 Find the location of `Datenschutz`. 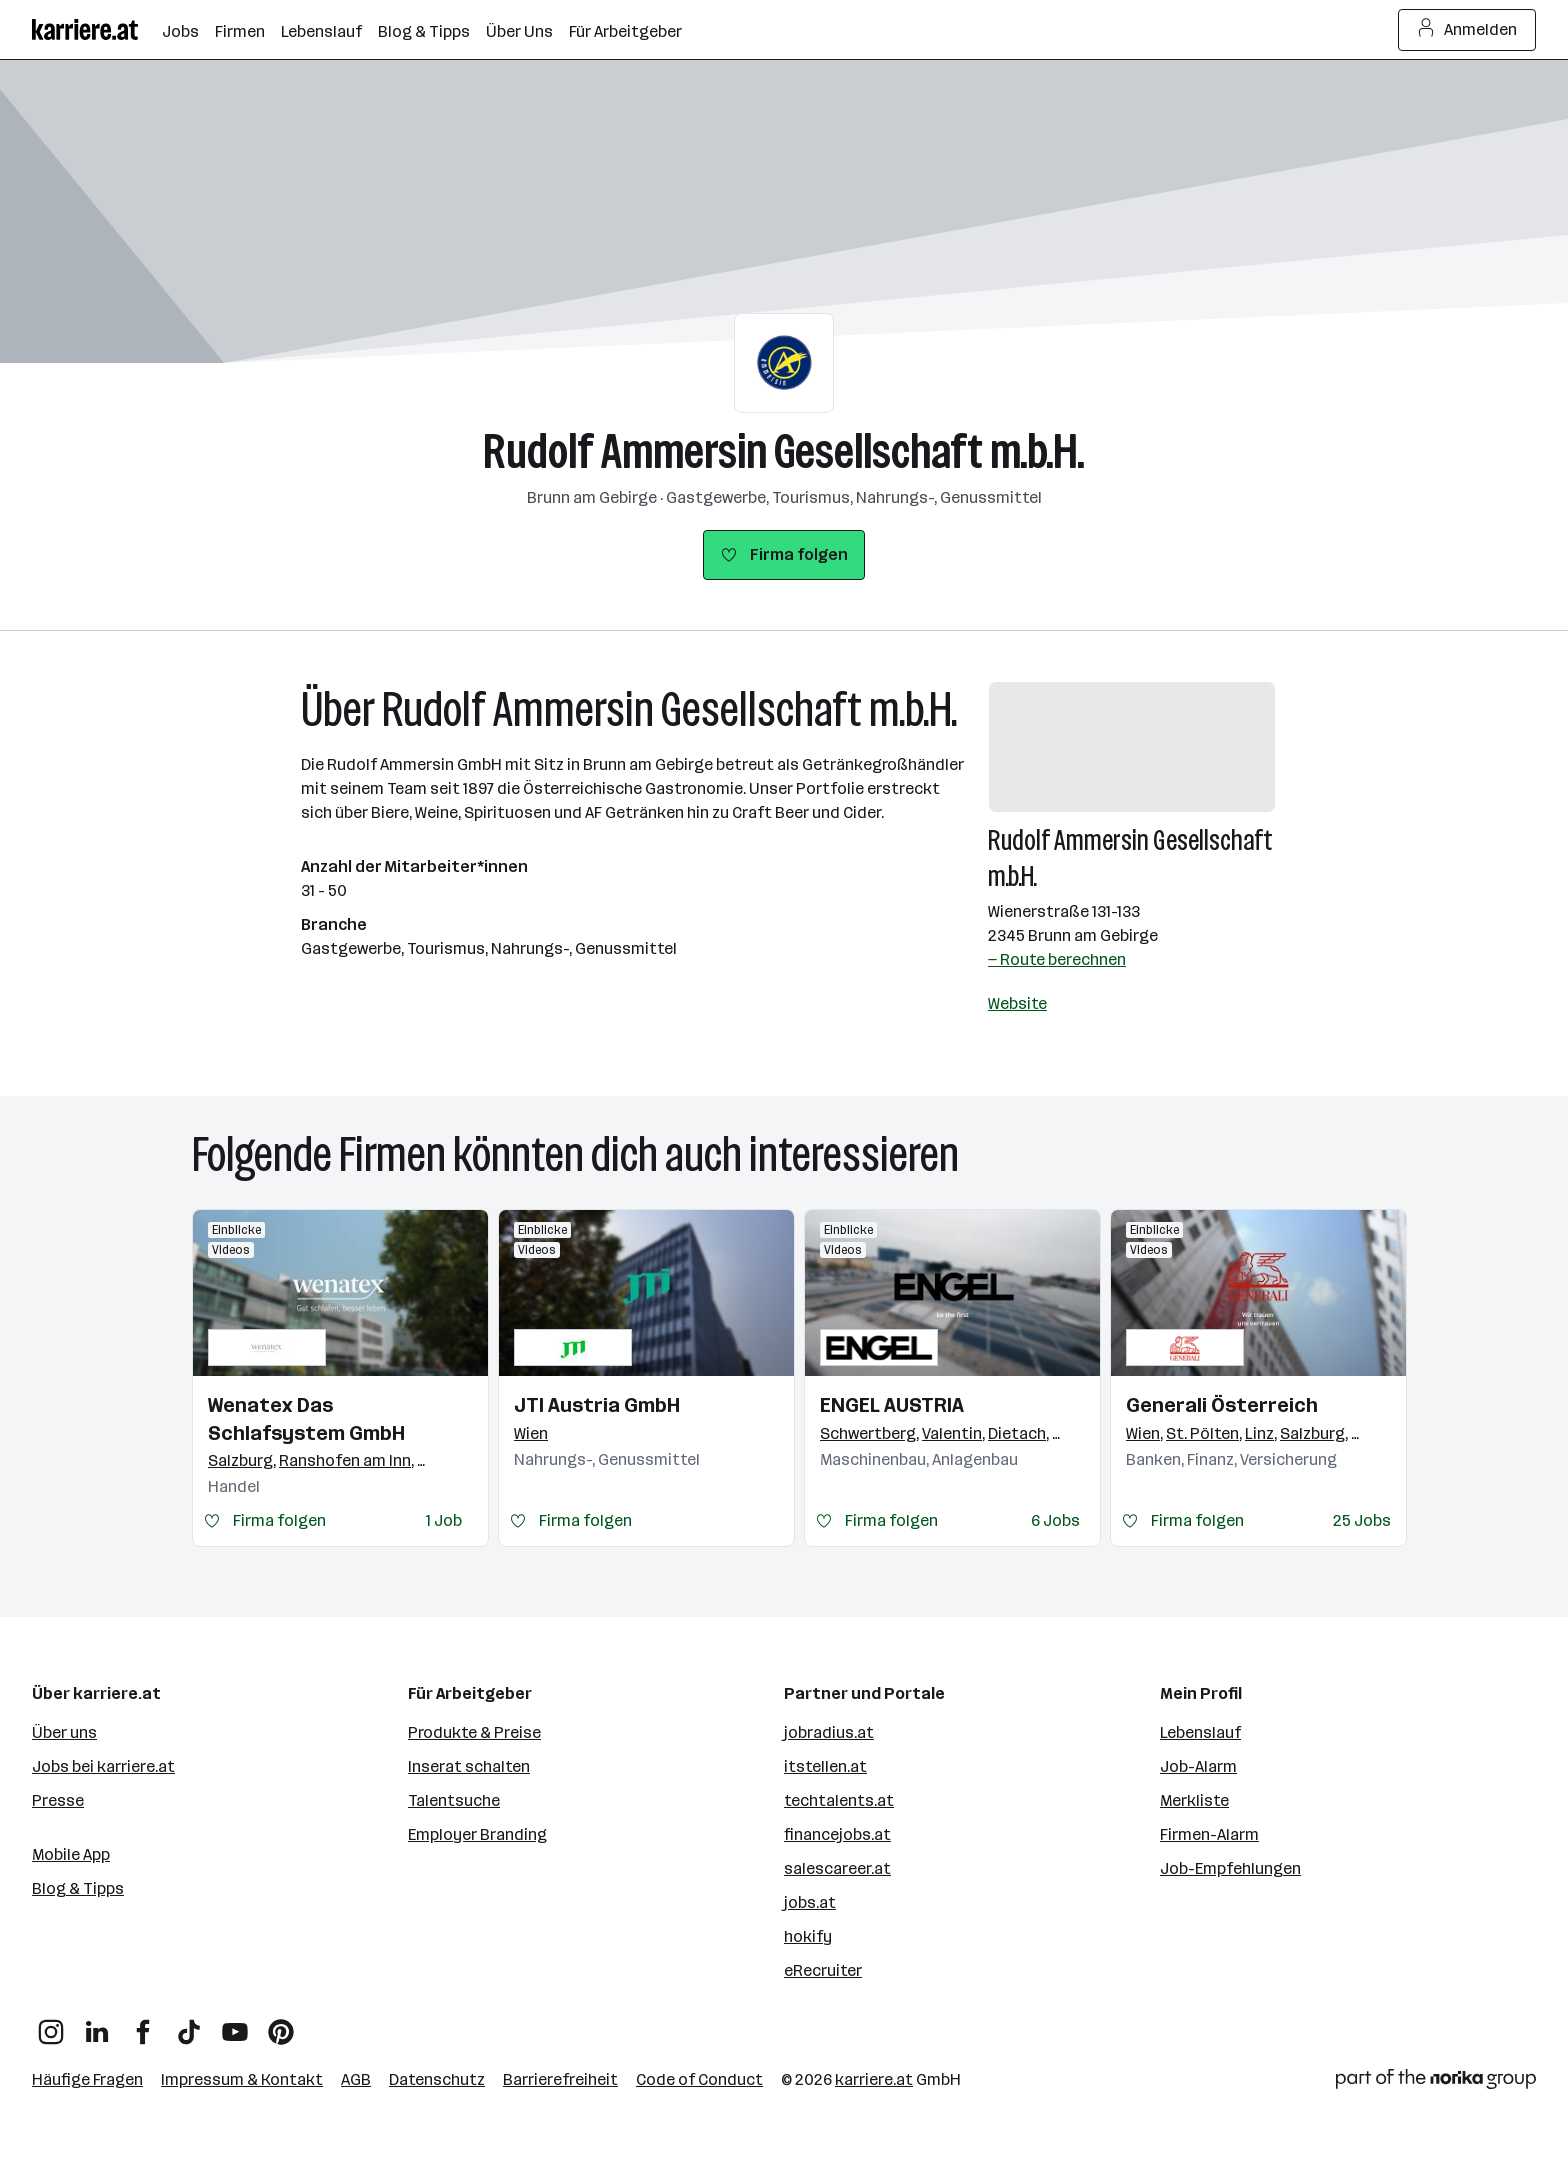

Datenschutz is located at coordinates (437, 2079).